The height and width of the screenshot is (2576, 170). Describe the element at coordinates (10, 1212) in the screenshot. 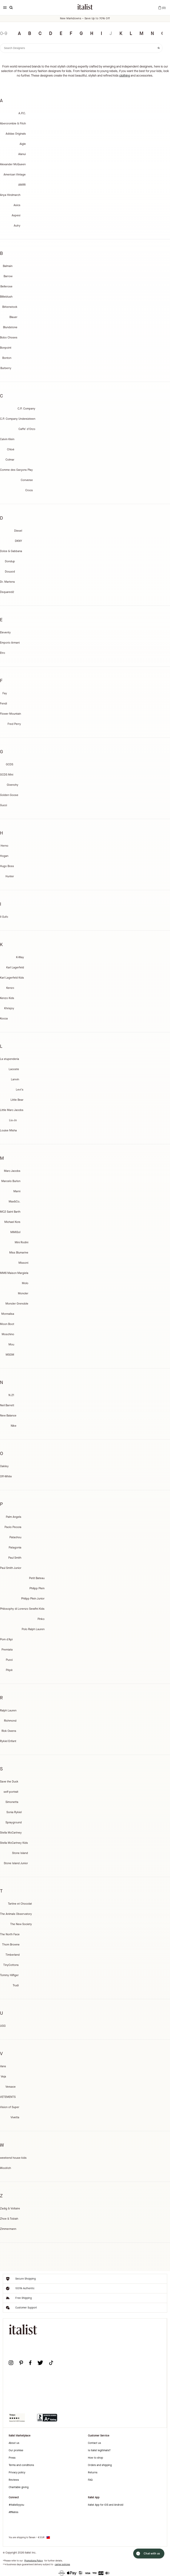

I see `MC2 Saint Barth` at that location.